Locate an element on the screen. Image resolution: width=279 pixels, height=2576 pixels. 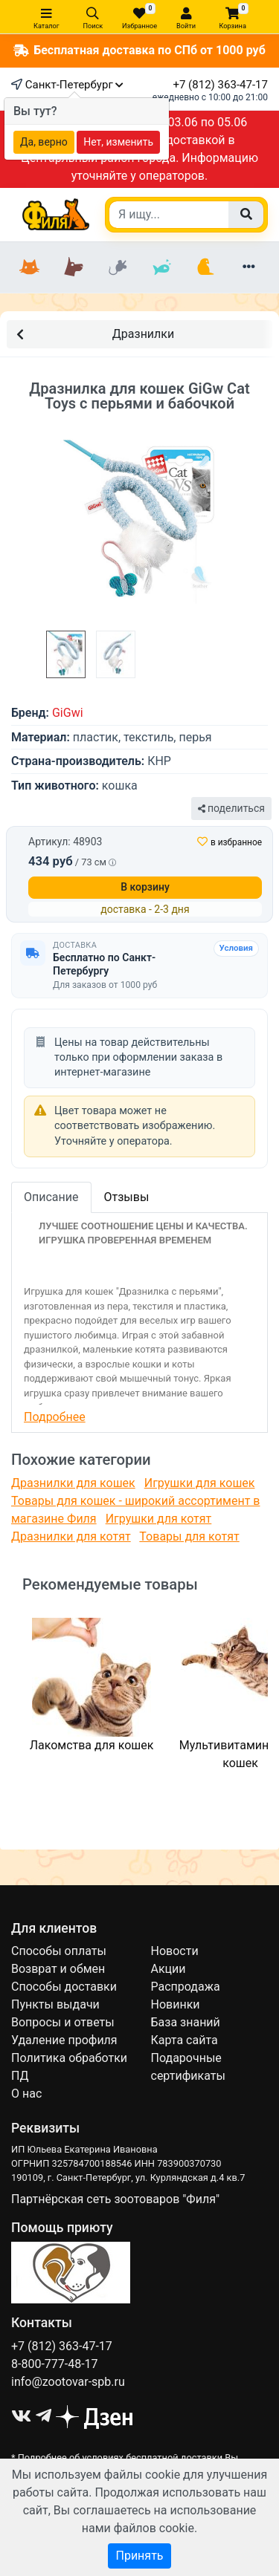
[Птицы] is located at coordinates (205, 267).